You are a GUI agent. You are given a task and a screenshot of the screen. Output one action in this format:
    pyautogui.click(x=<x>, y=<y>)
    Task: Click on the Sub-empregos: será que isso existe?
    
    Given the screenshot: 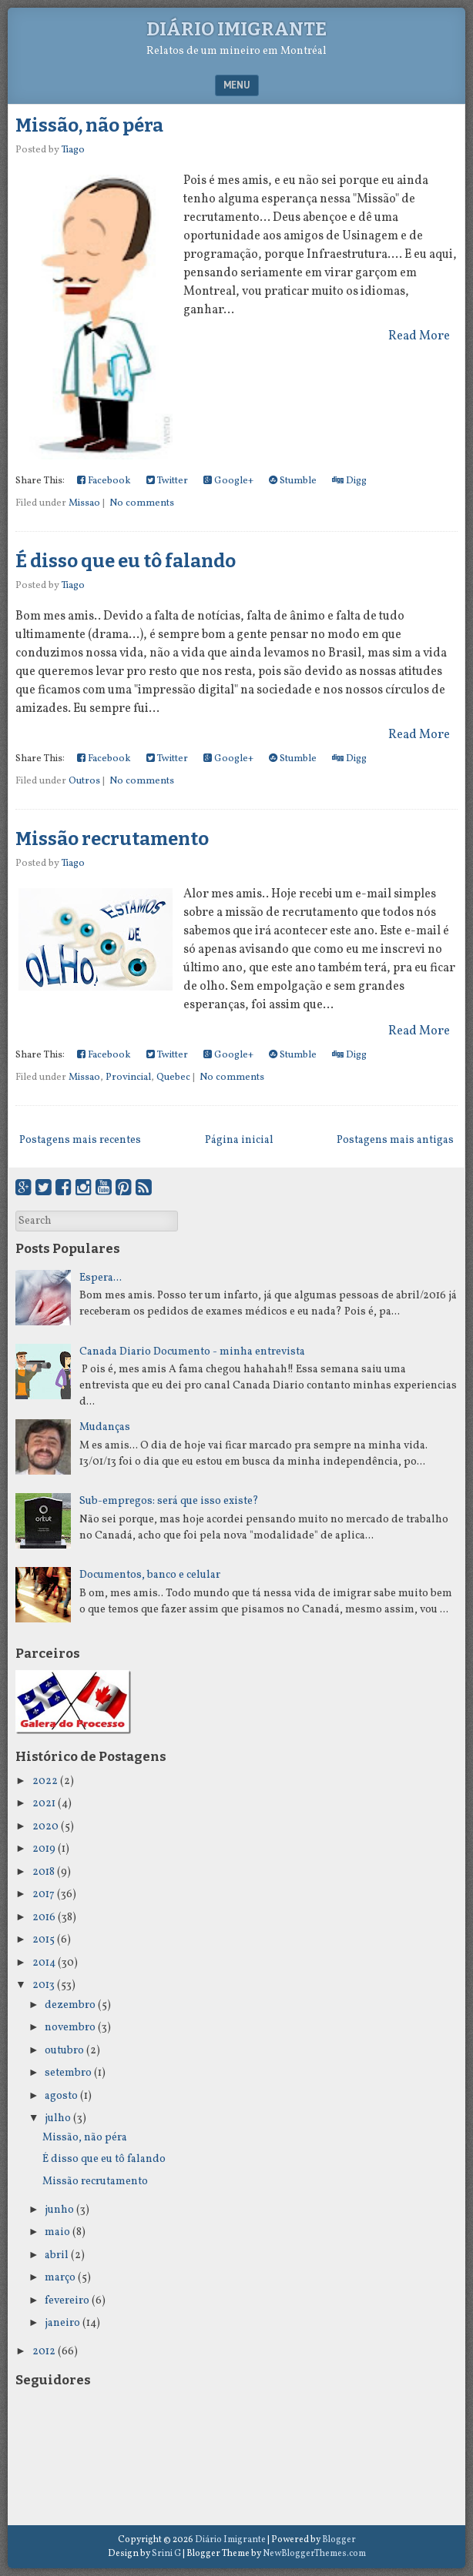 What is the action you would take?
    pyautogui.click(x=169, y=1501)
    